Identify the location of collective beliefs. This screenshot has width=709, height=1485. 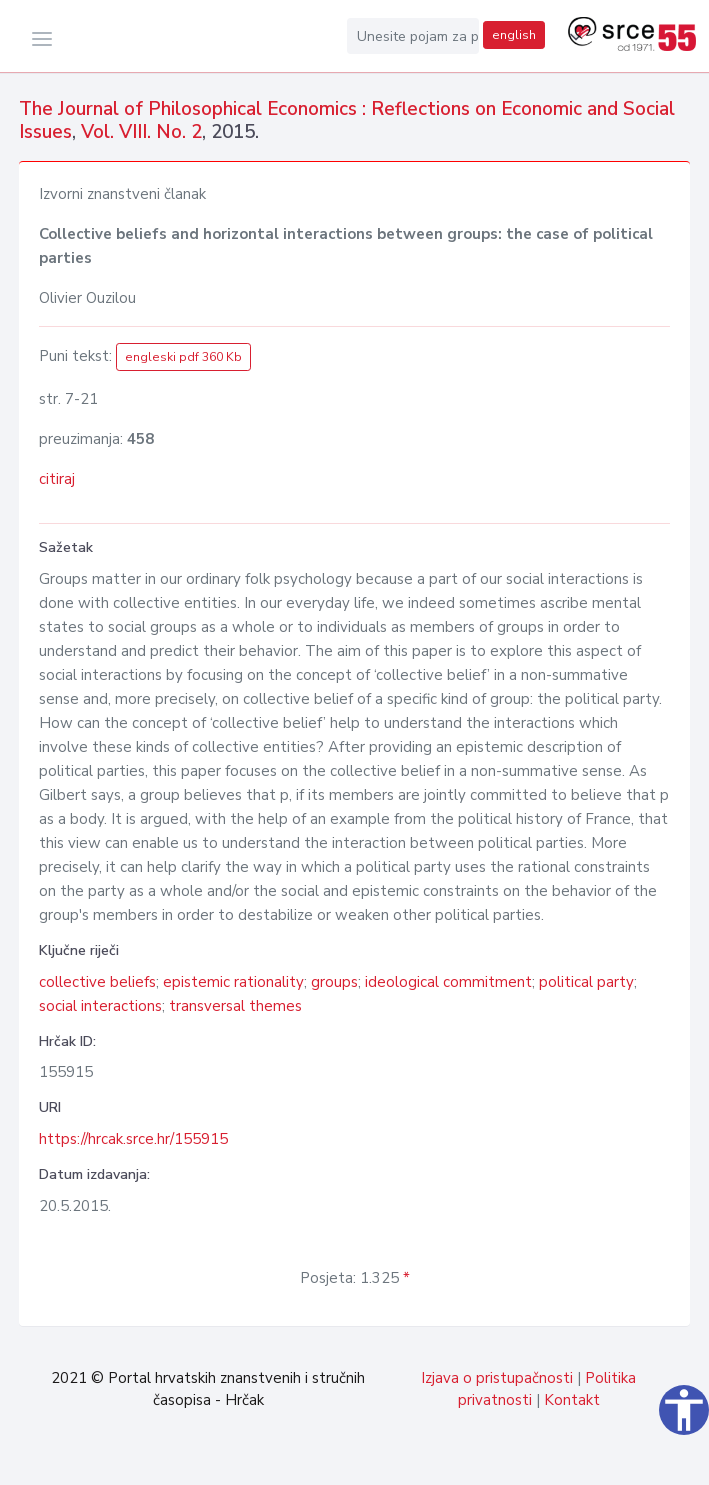
(97, 982).